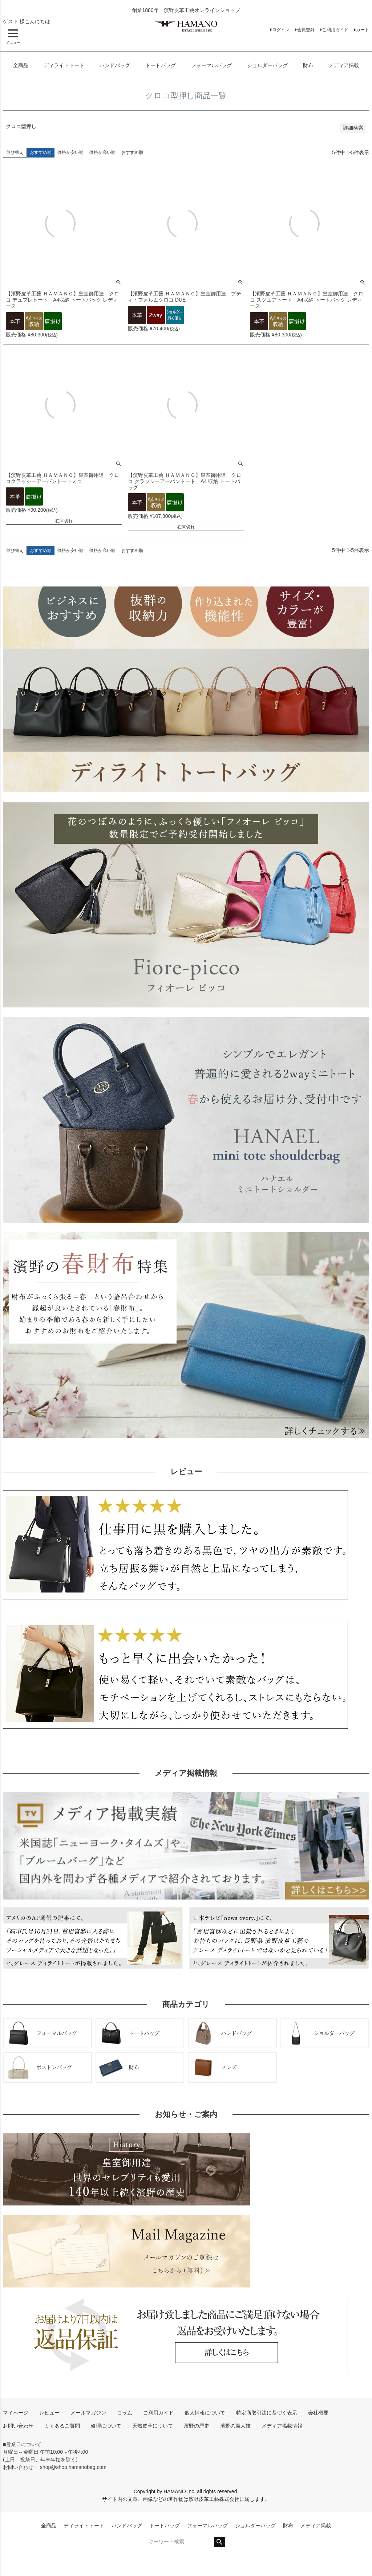 Image resolution: width=372 pixels, height=2576 pixels. Describe the element at coordinates (102, 152) in the screenshot. I see `価格が高い順` at that location.